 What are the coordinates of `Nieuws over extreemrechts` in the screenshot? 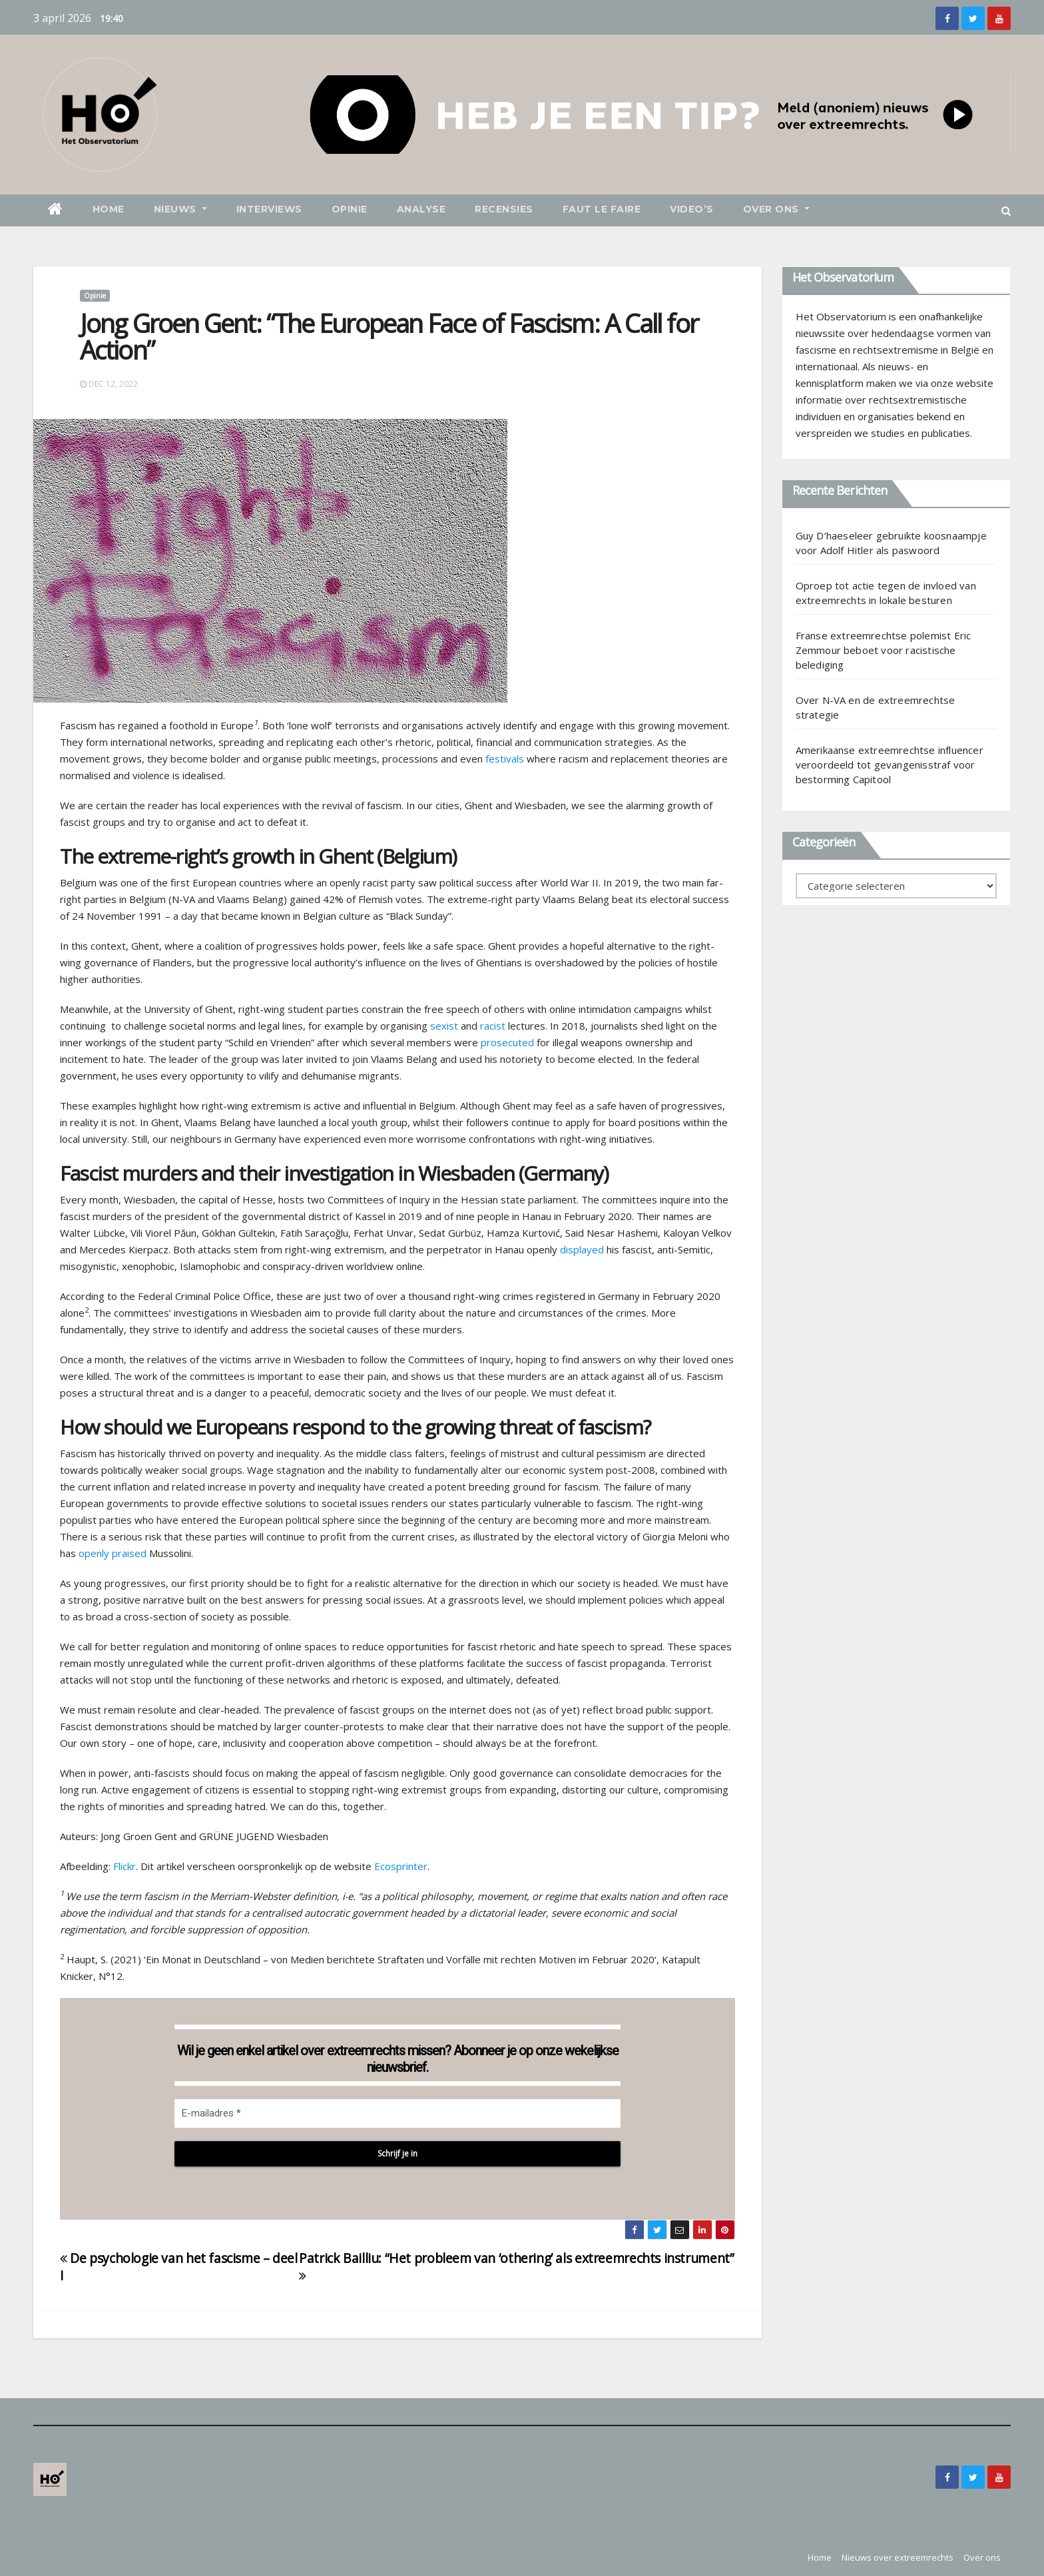 It's located at (897, 2557).